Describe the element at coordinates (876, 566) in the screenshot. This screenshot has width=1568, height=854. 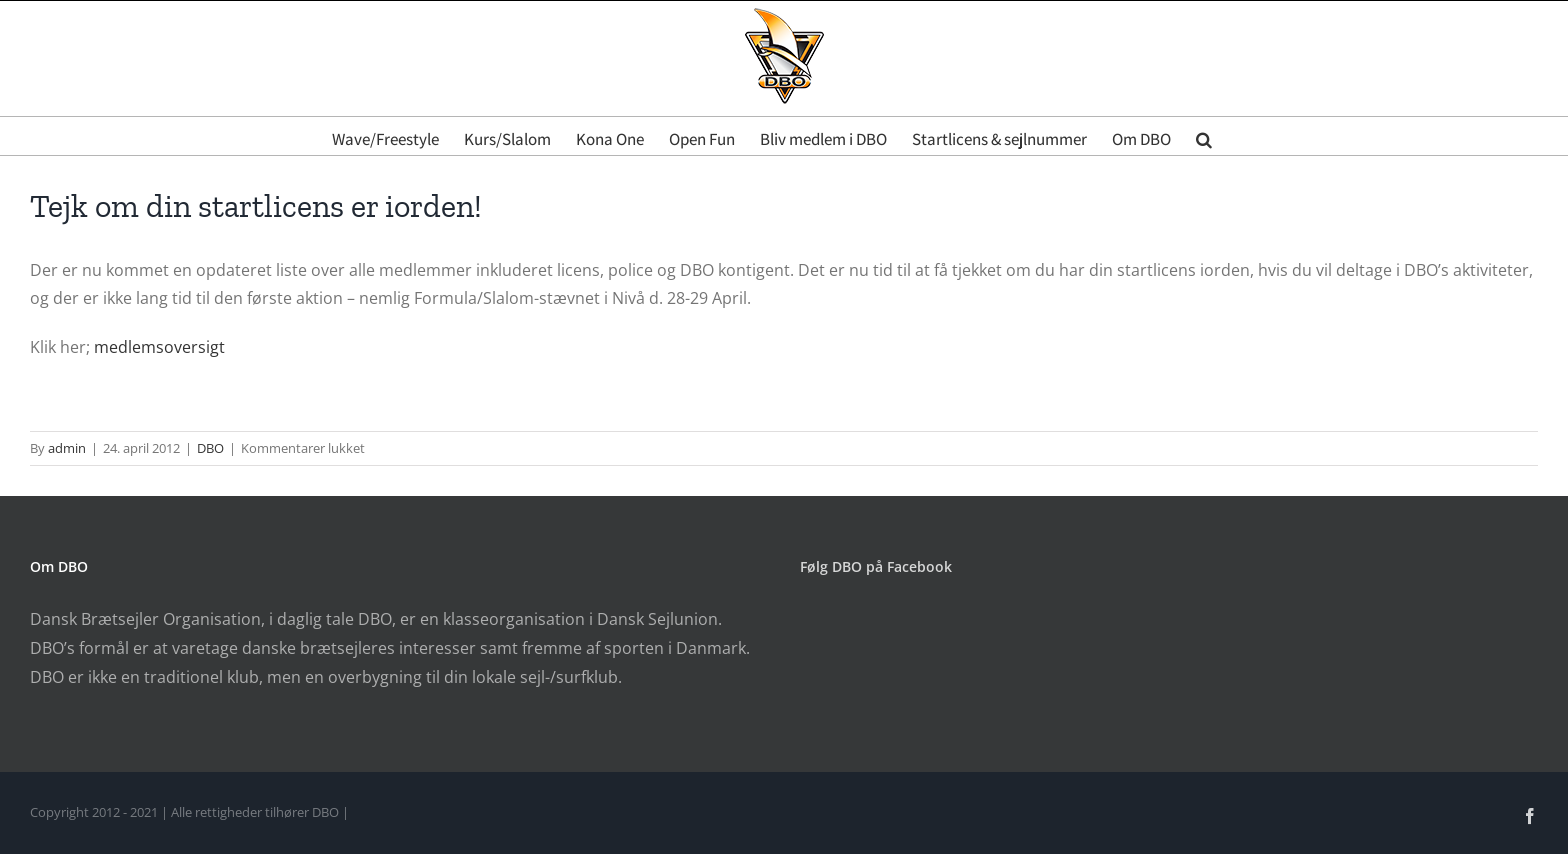
I see `Følg DBO på Facebook` at that location.